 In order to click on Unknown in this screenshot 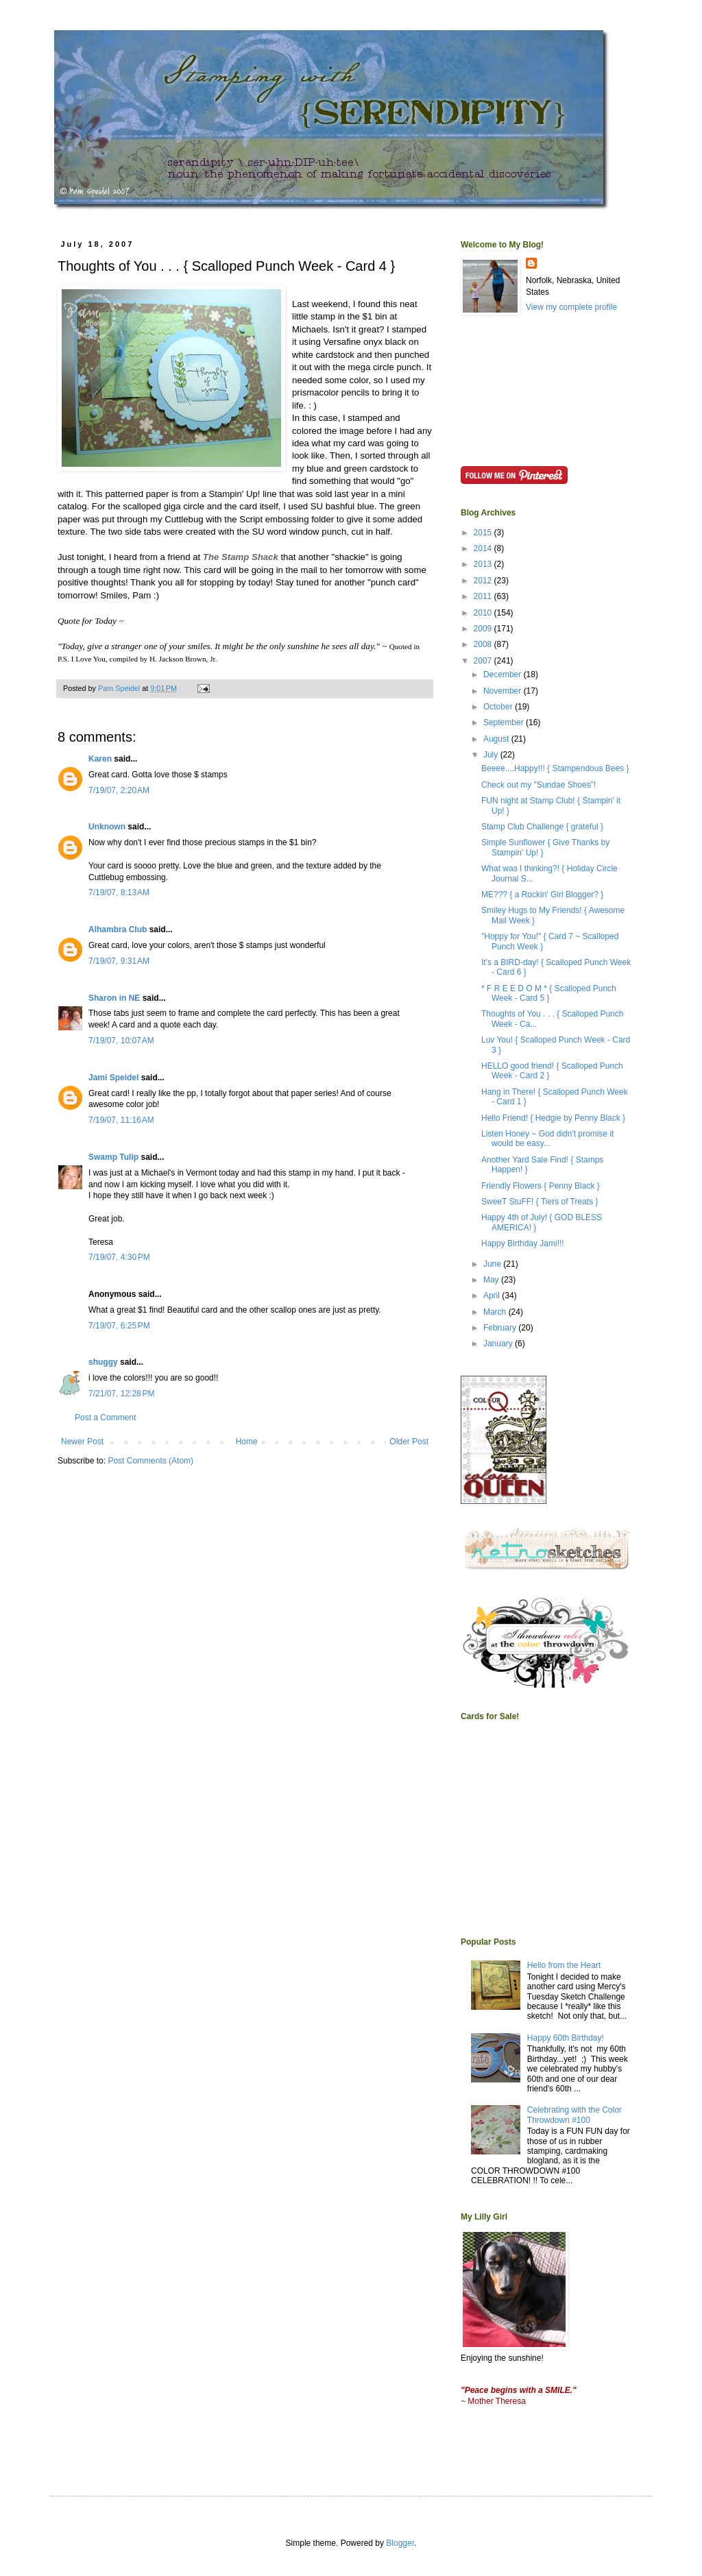, I will do `click(106, 826)`.